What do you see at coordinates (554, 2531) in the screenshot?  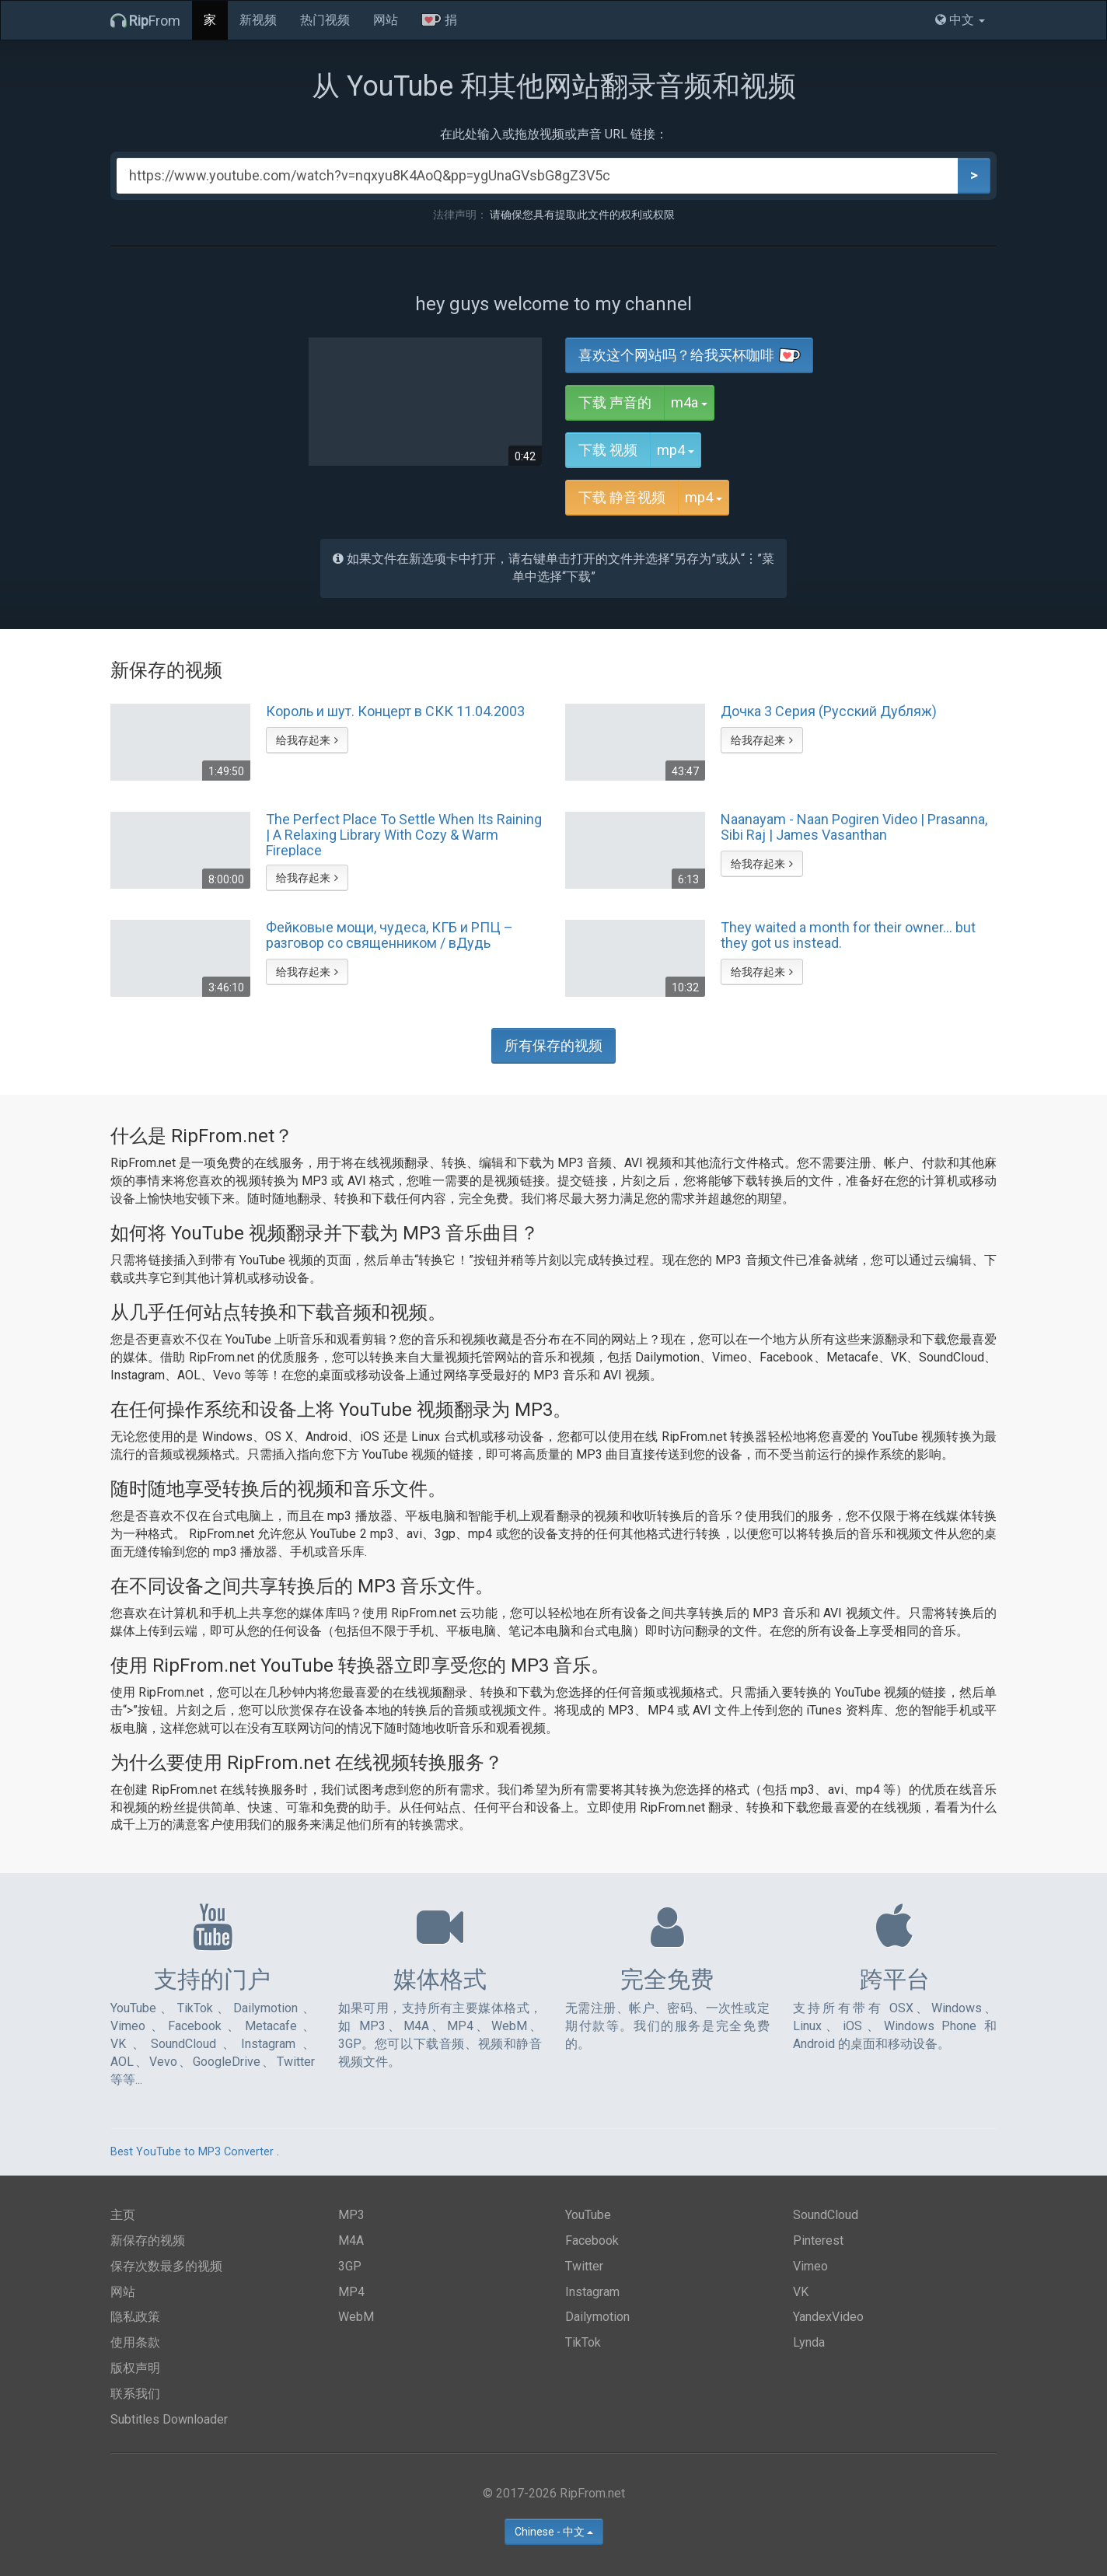 I see `Chinese - 中文` at bounding box center [554, 2531].